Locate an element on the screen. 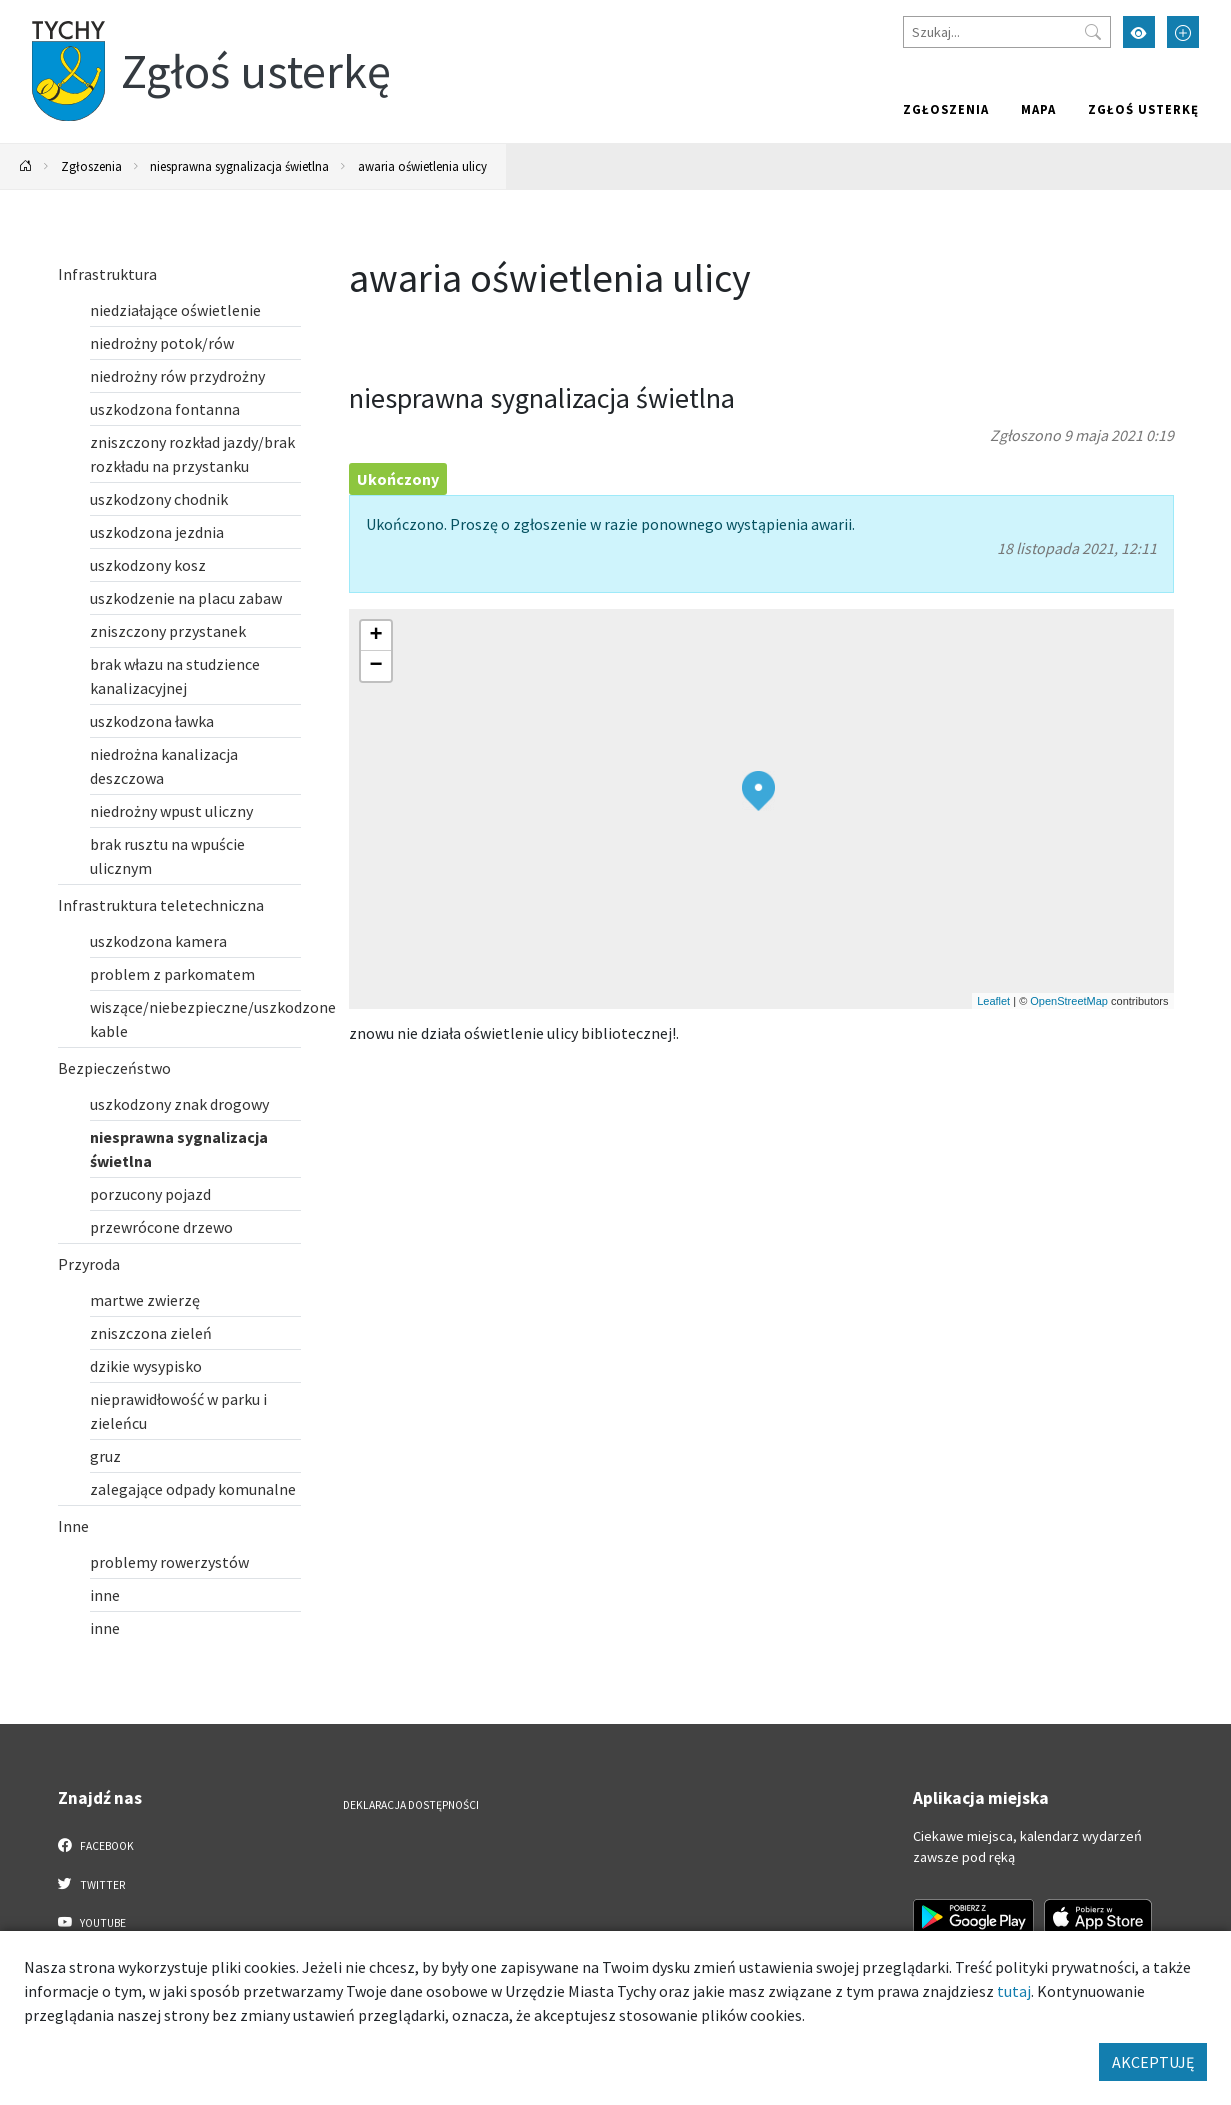  tutaj is located at coordinates (1014, 1991).